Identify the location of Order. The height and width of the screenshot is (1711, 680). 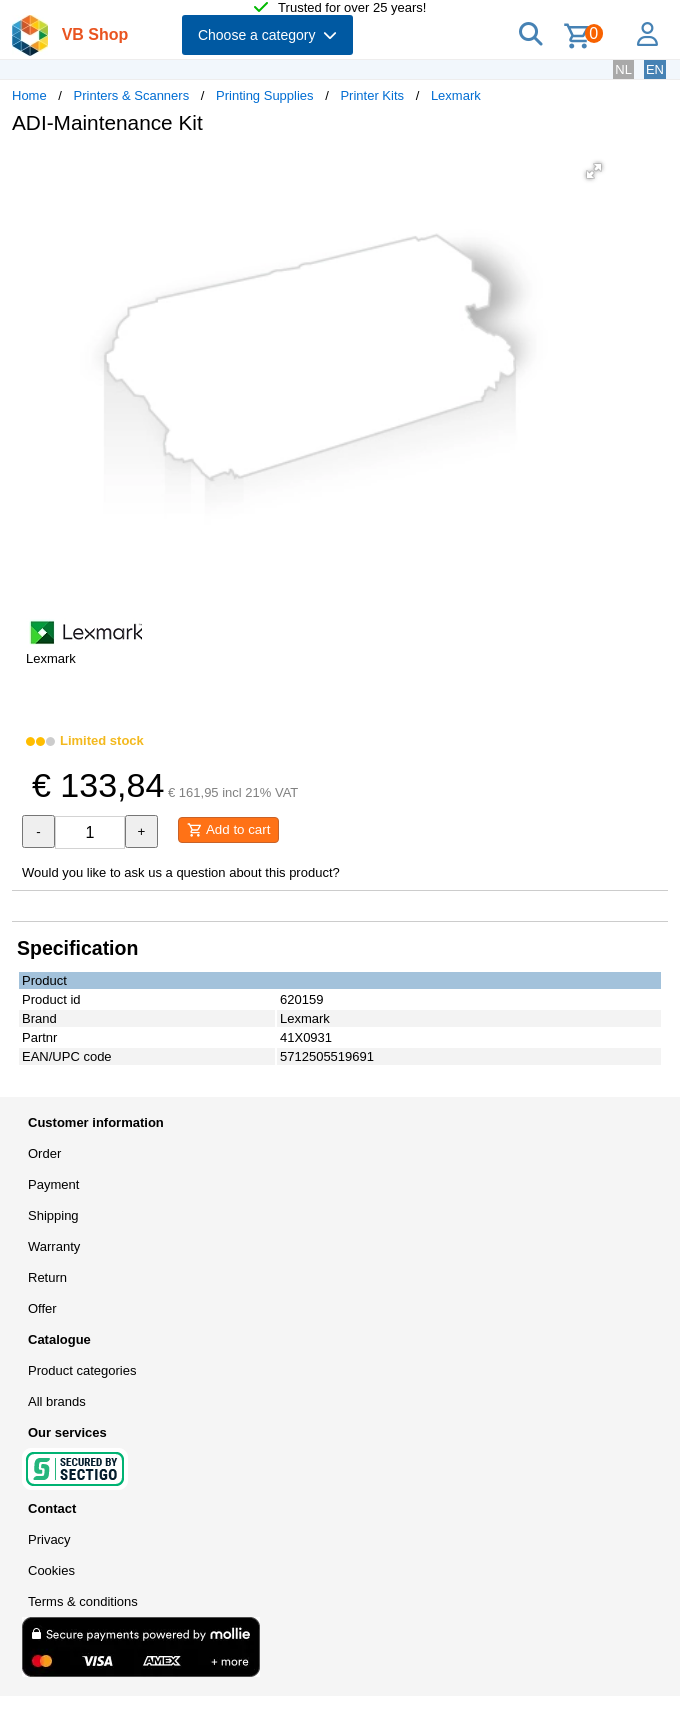
(44, 1153).